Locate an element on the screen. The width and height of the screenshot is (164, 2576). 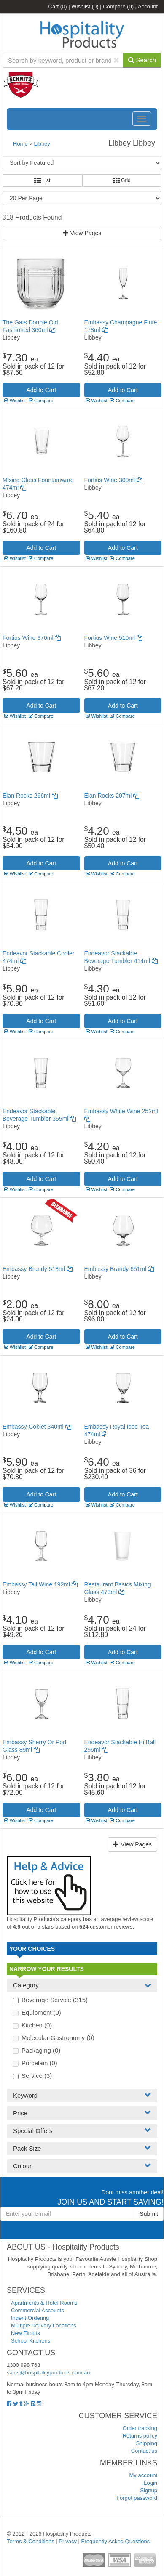
Contact us is located at coordinates (144, 2451).